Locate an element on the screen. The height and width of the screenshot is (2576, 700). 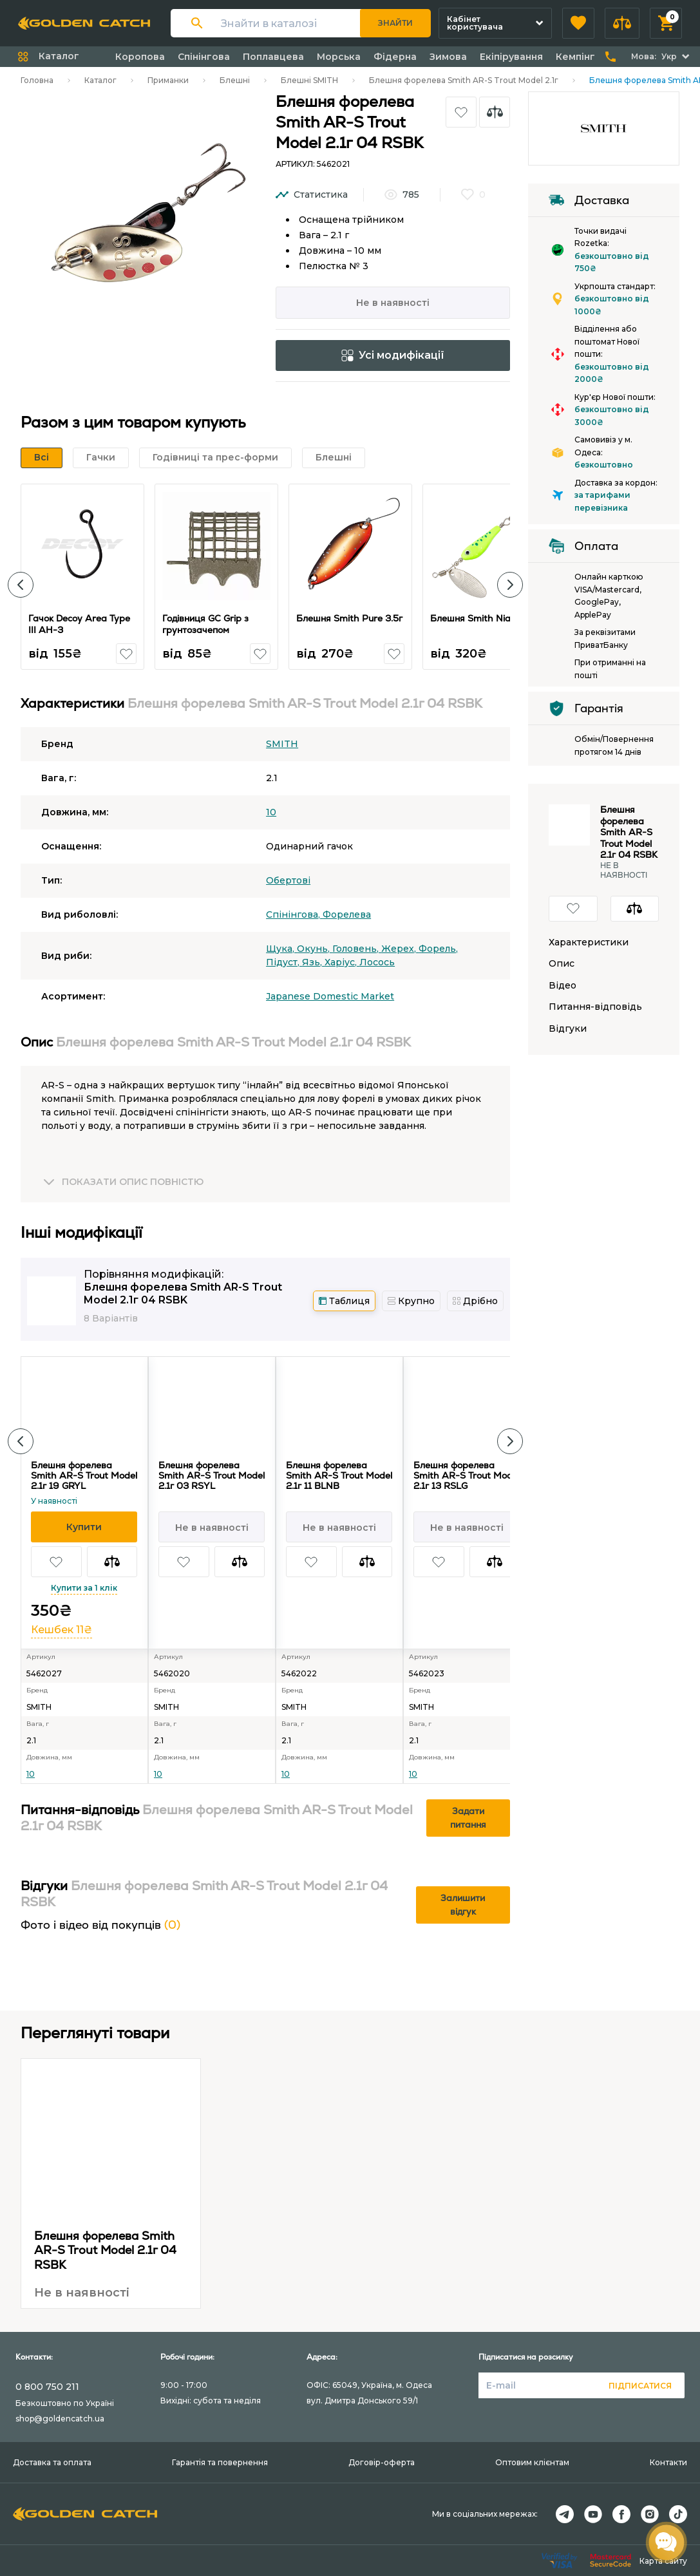
Блешні is located at coordinates (235, 80).